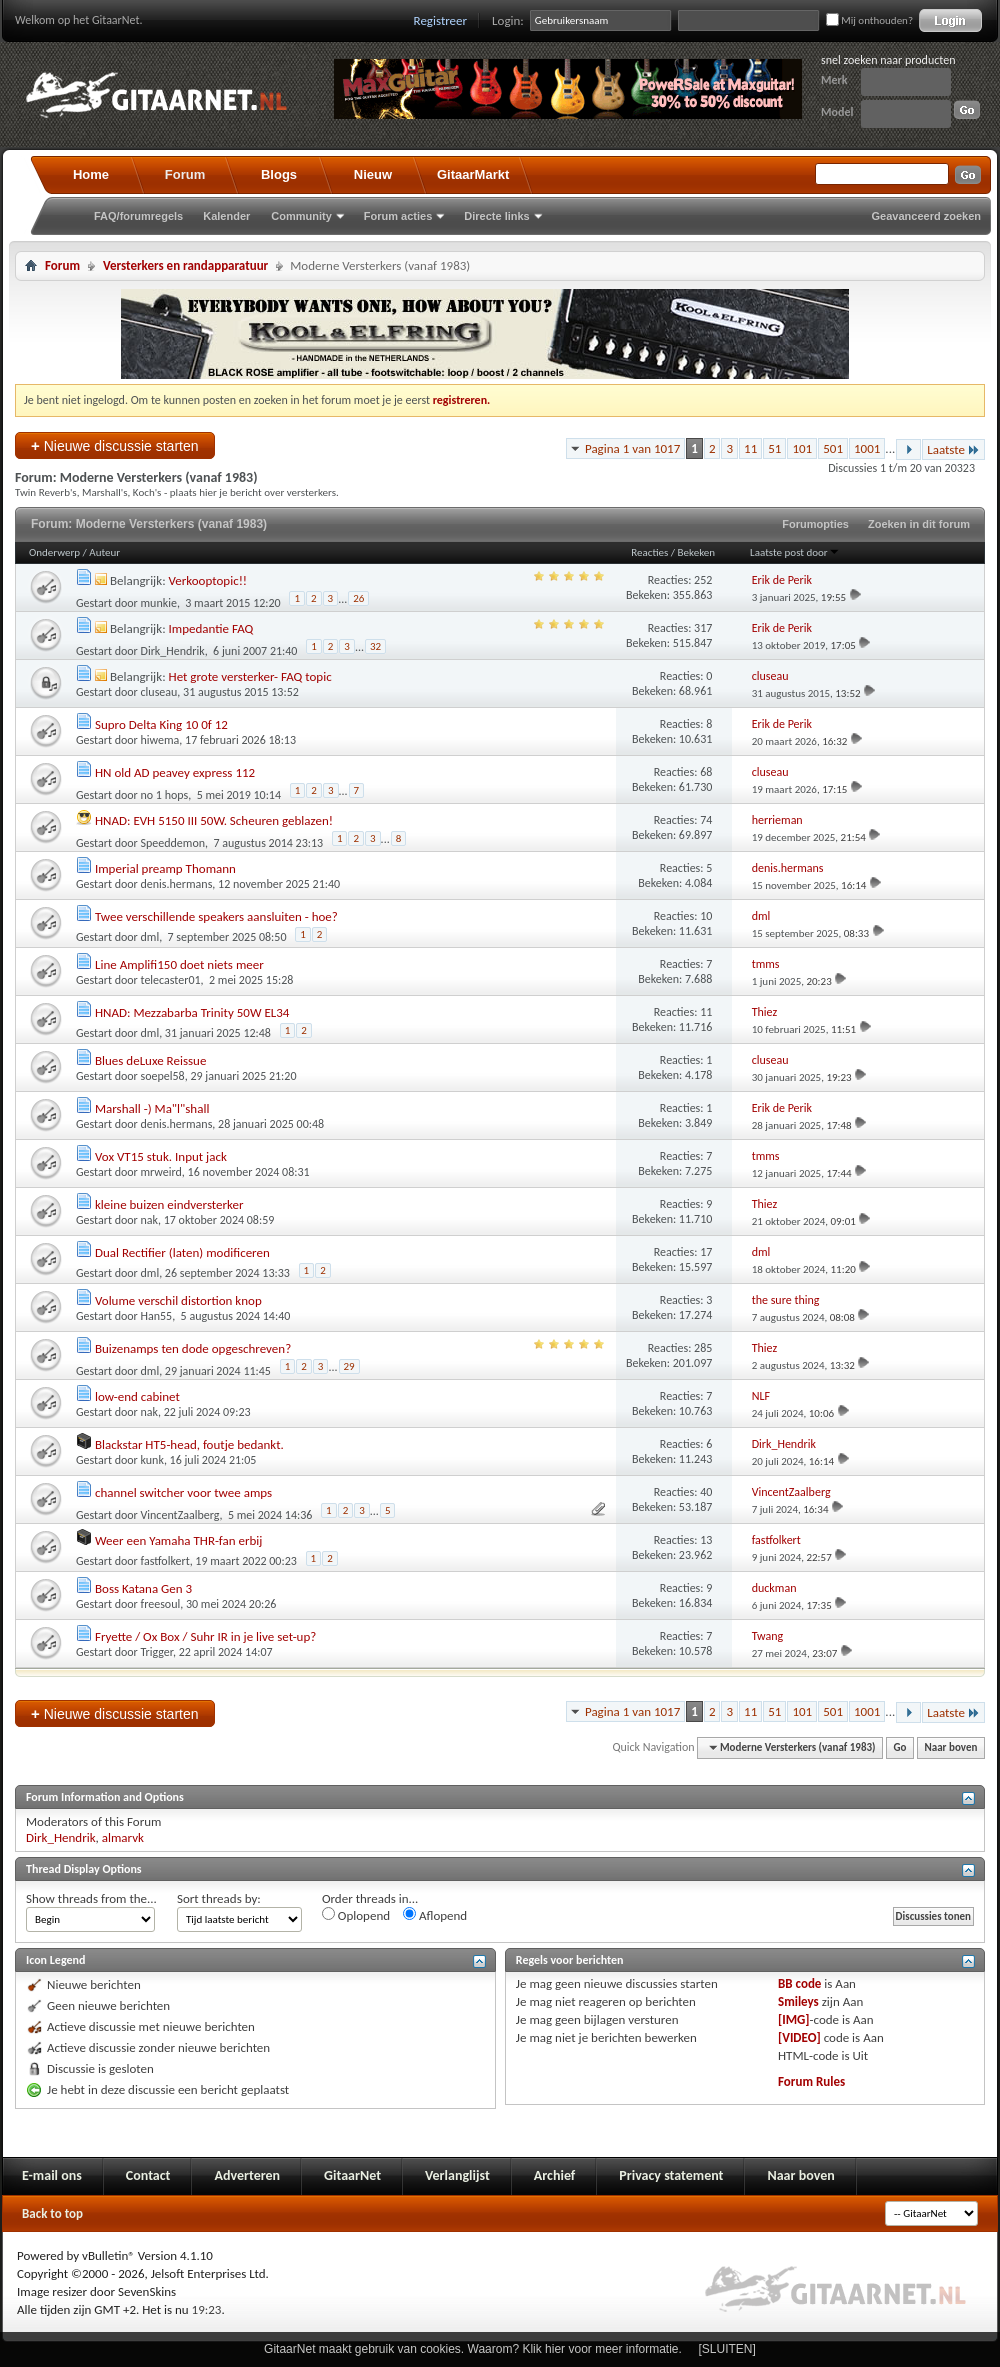 This screenshot has width=1000, height=2367. Describe the element at coordinates (833, 448) in the screenshot. I see `501` at that location.